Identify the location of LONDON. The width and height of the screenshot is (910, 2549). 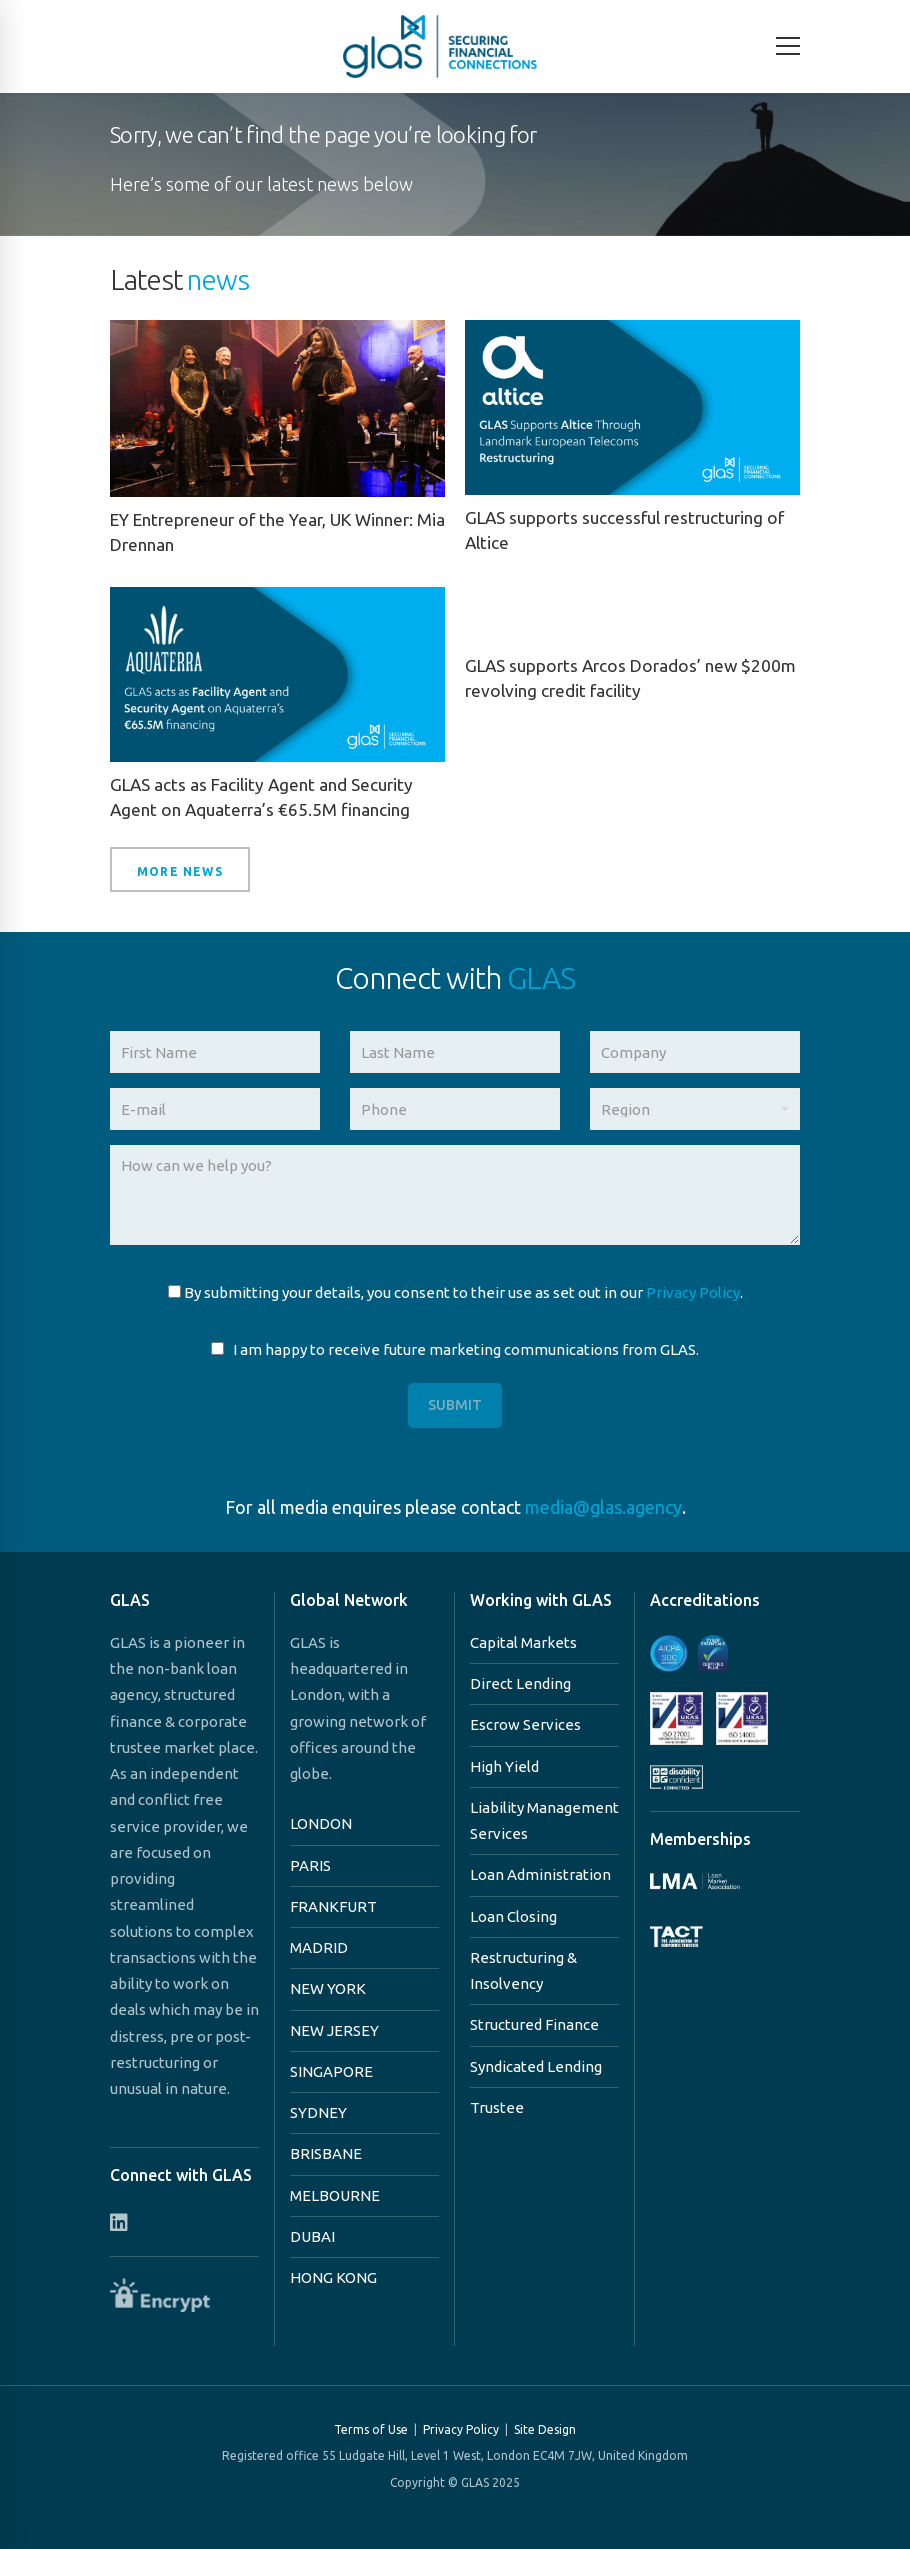
(321, 1823).